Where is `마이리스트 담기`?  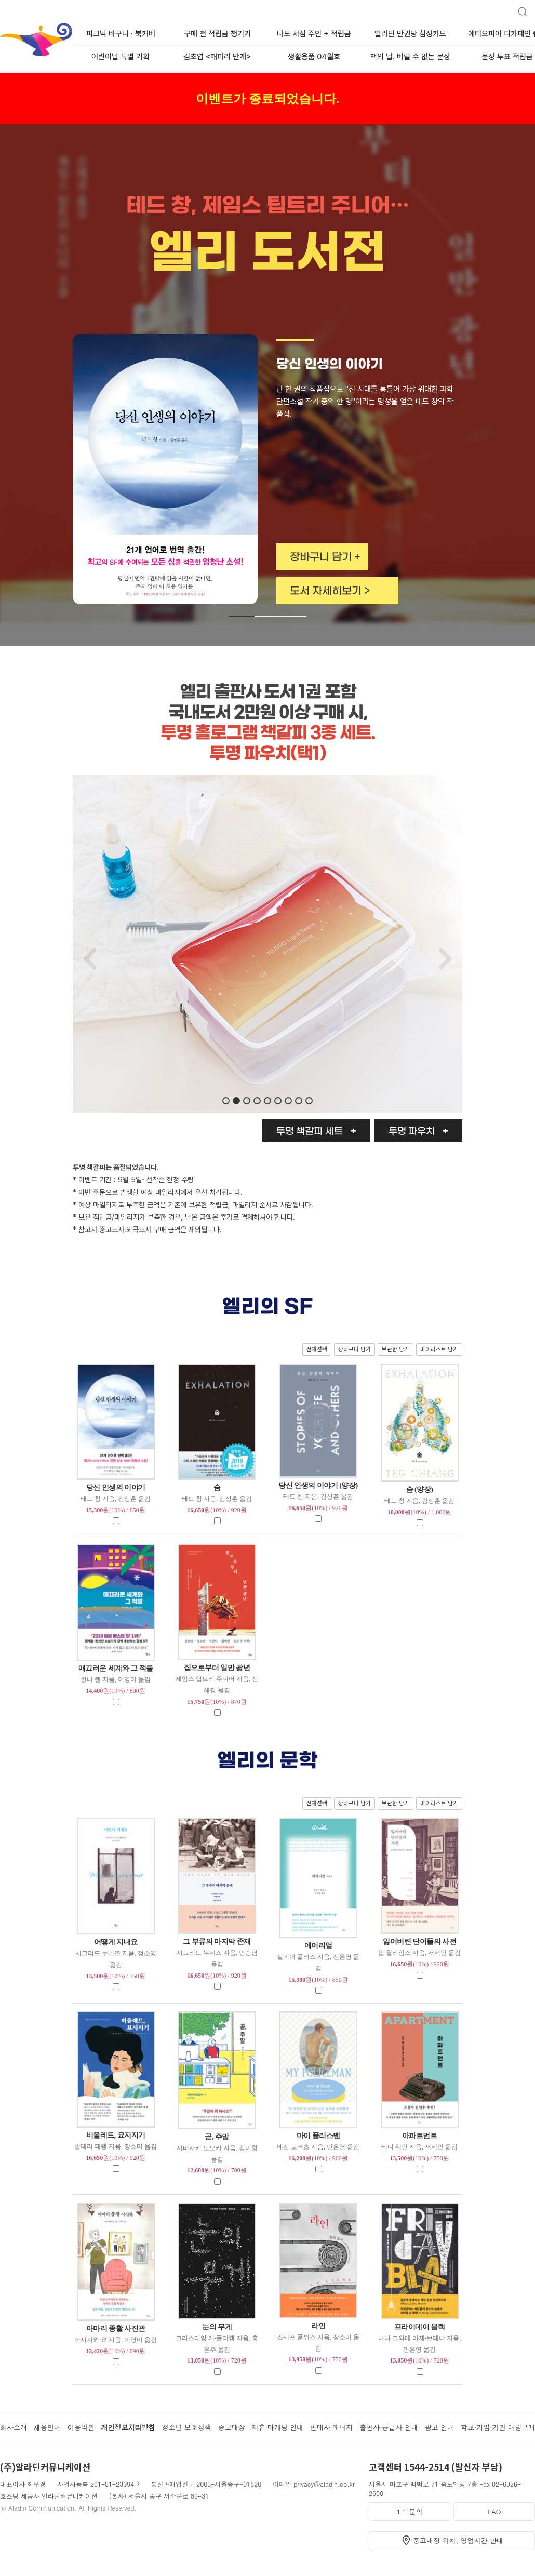
마이리스트 담기 is located at coordinates (439, 1349).